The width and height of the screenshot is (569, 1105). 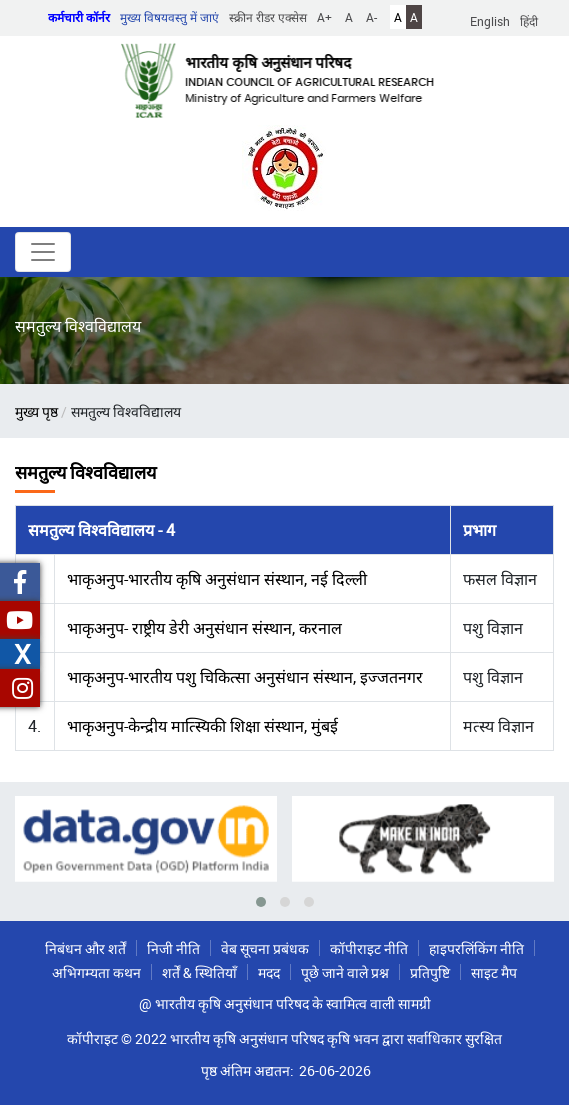 What do you see at coordinates (217, 579) in the screenshot?
I see `भाकृअनुप-भारतीय कृषि अनुसंधान संस्थान, नई दिल्ली` at bounding box center [217, 579].